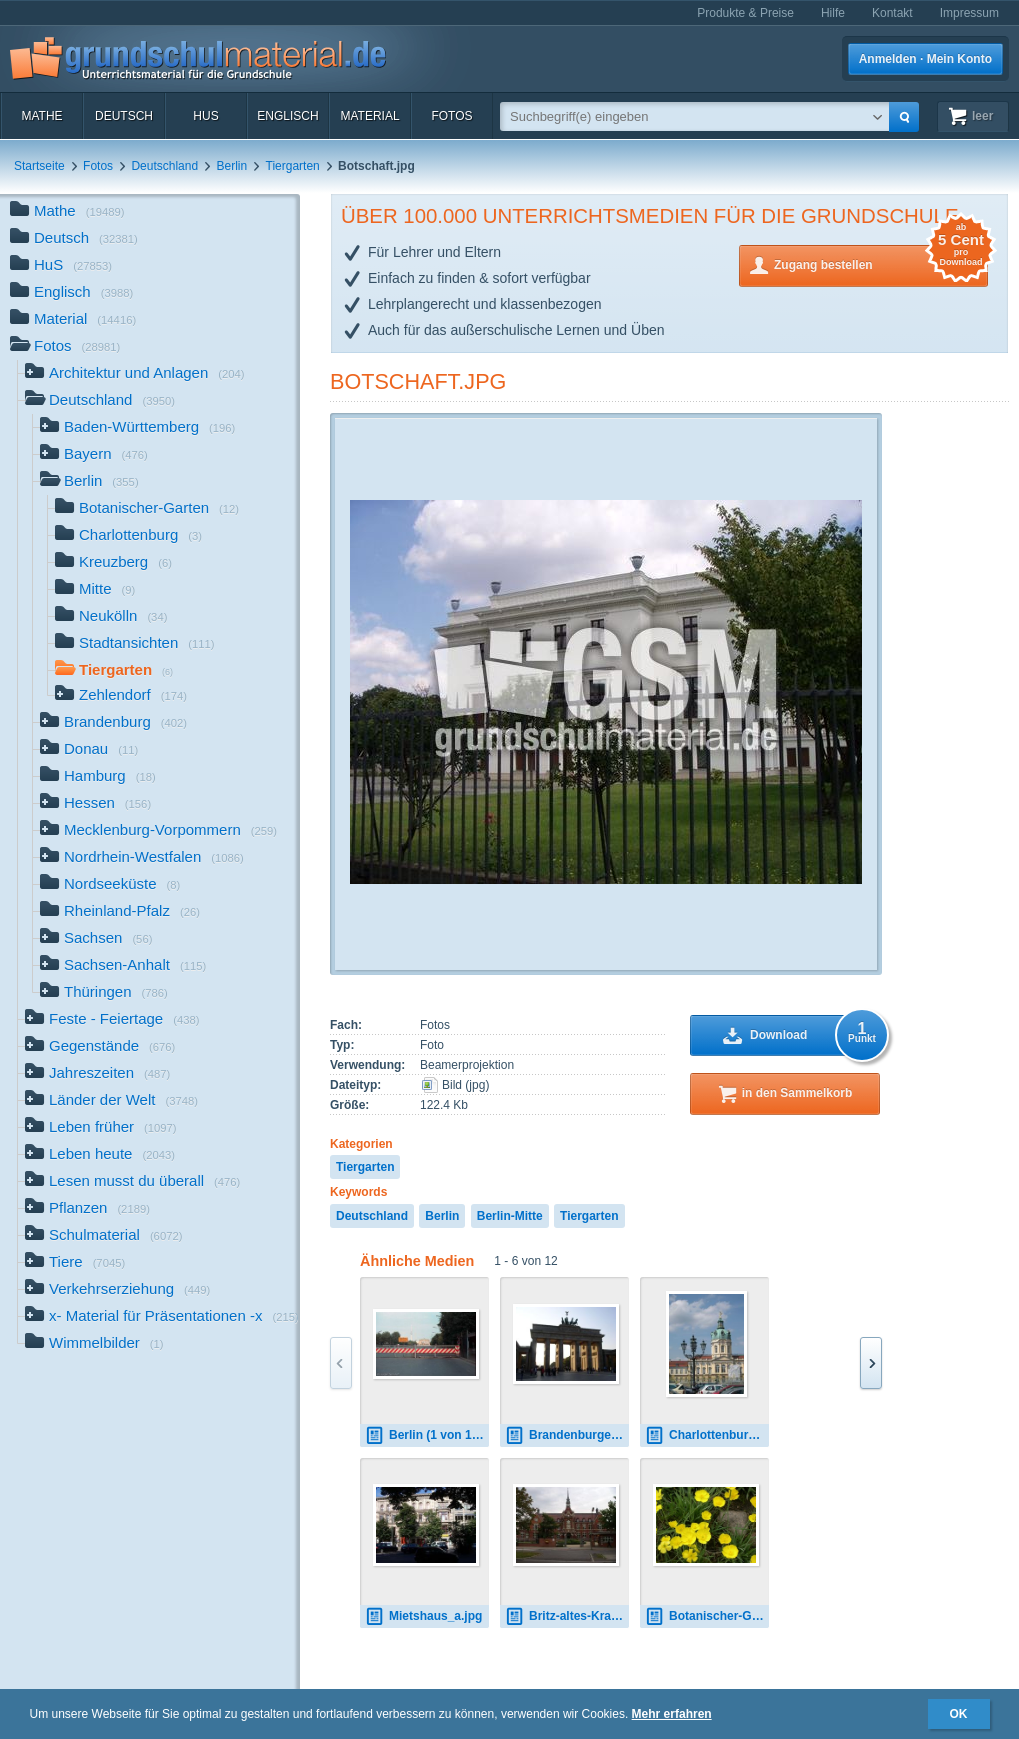 The image size is (1019, 1739). Describe the element at coordinates (707, 1435) in the screenshot. I see `Charlottenburger Schloss 1.jpg` at that location.